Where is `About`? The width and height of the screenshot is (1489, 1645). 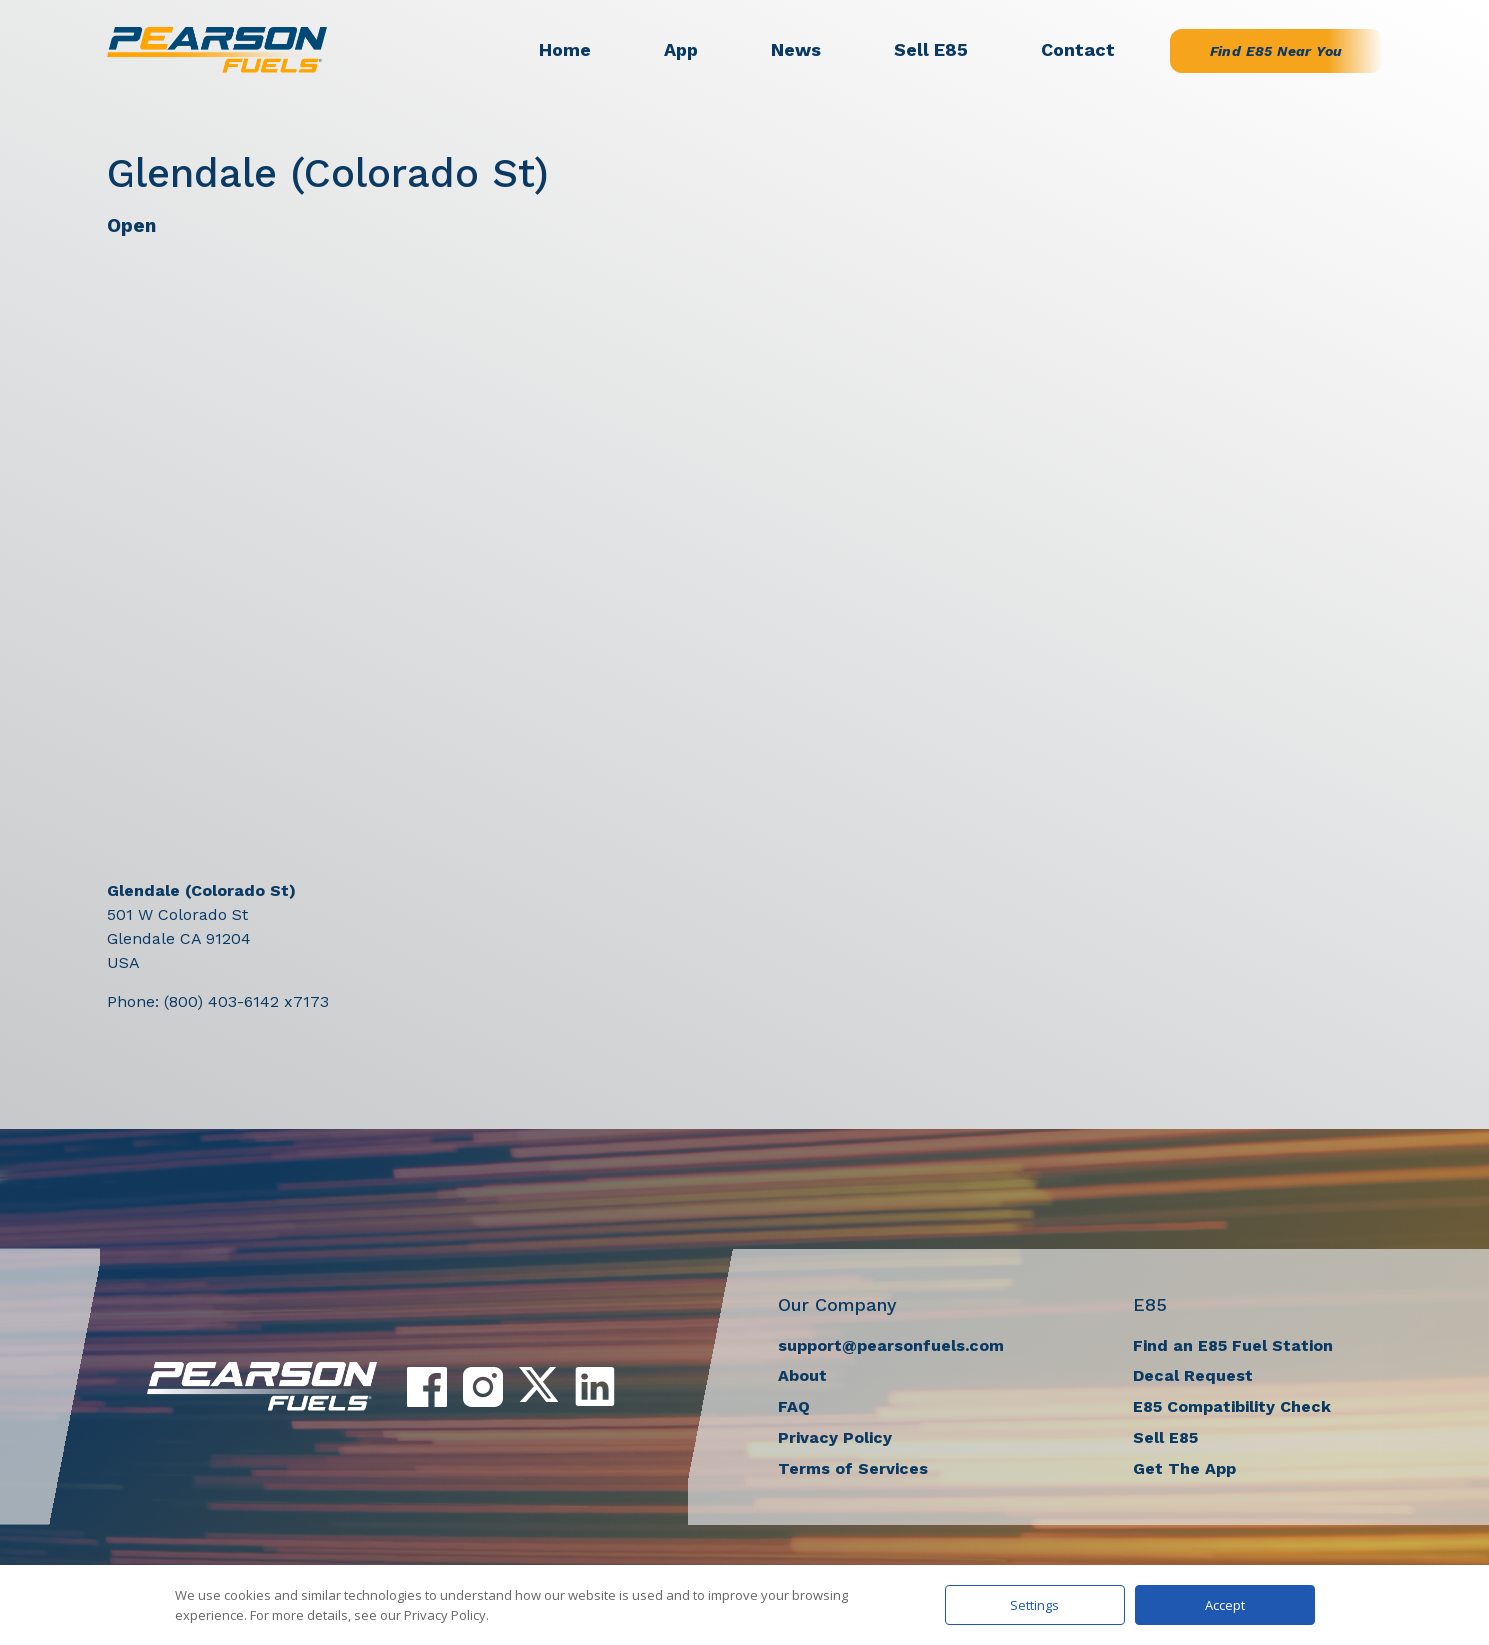 About is located at coordinates (802, 1375).